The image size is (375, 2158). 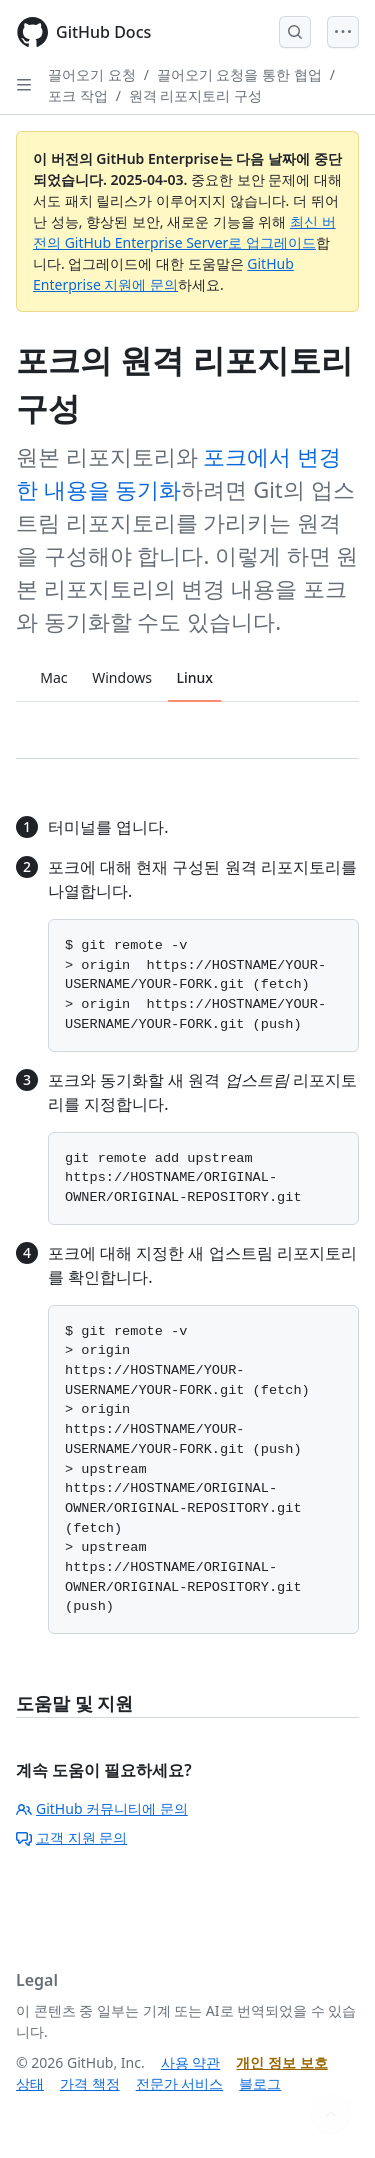 What do you see at coordinates (71, 1837) in the screenshot?
I see `고객 지원 문의` at bounding box center [71, 1837].